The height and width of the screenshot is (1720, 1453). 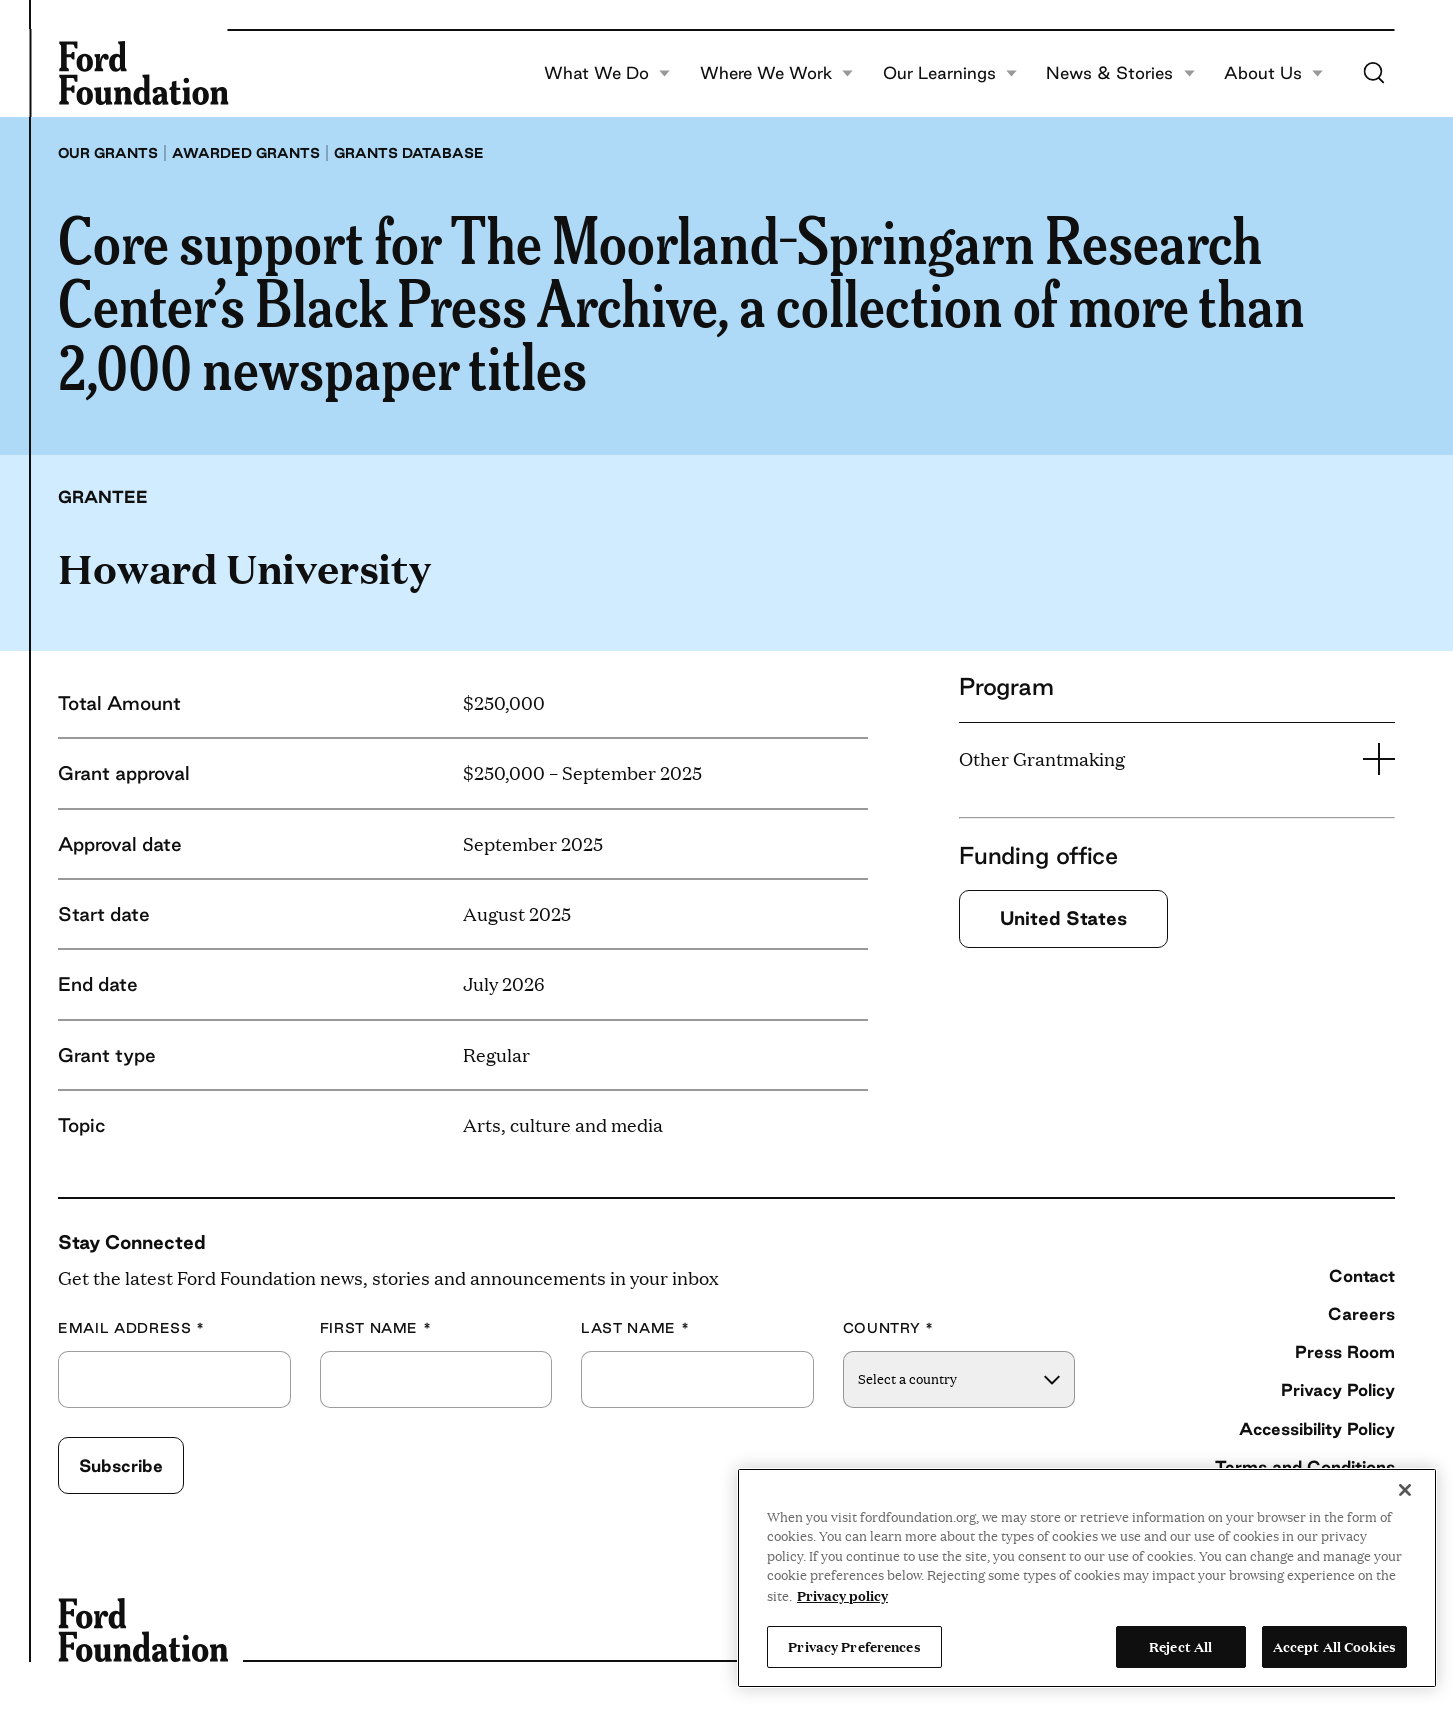 What do you see at coordinates (1317, 1428) in the screenshot?
I see `Accessibility Policy` at bounding box center [1317, 1428].